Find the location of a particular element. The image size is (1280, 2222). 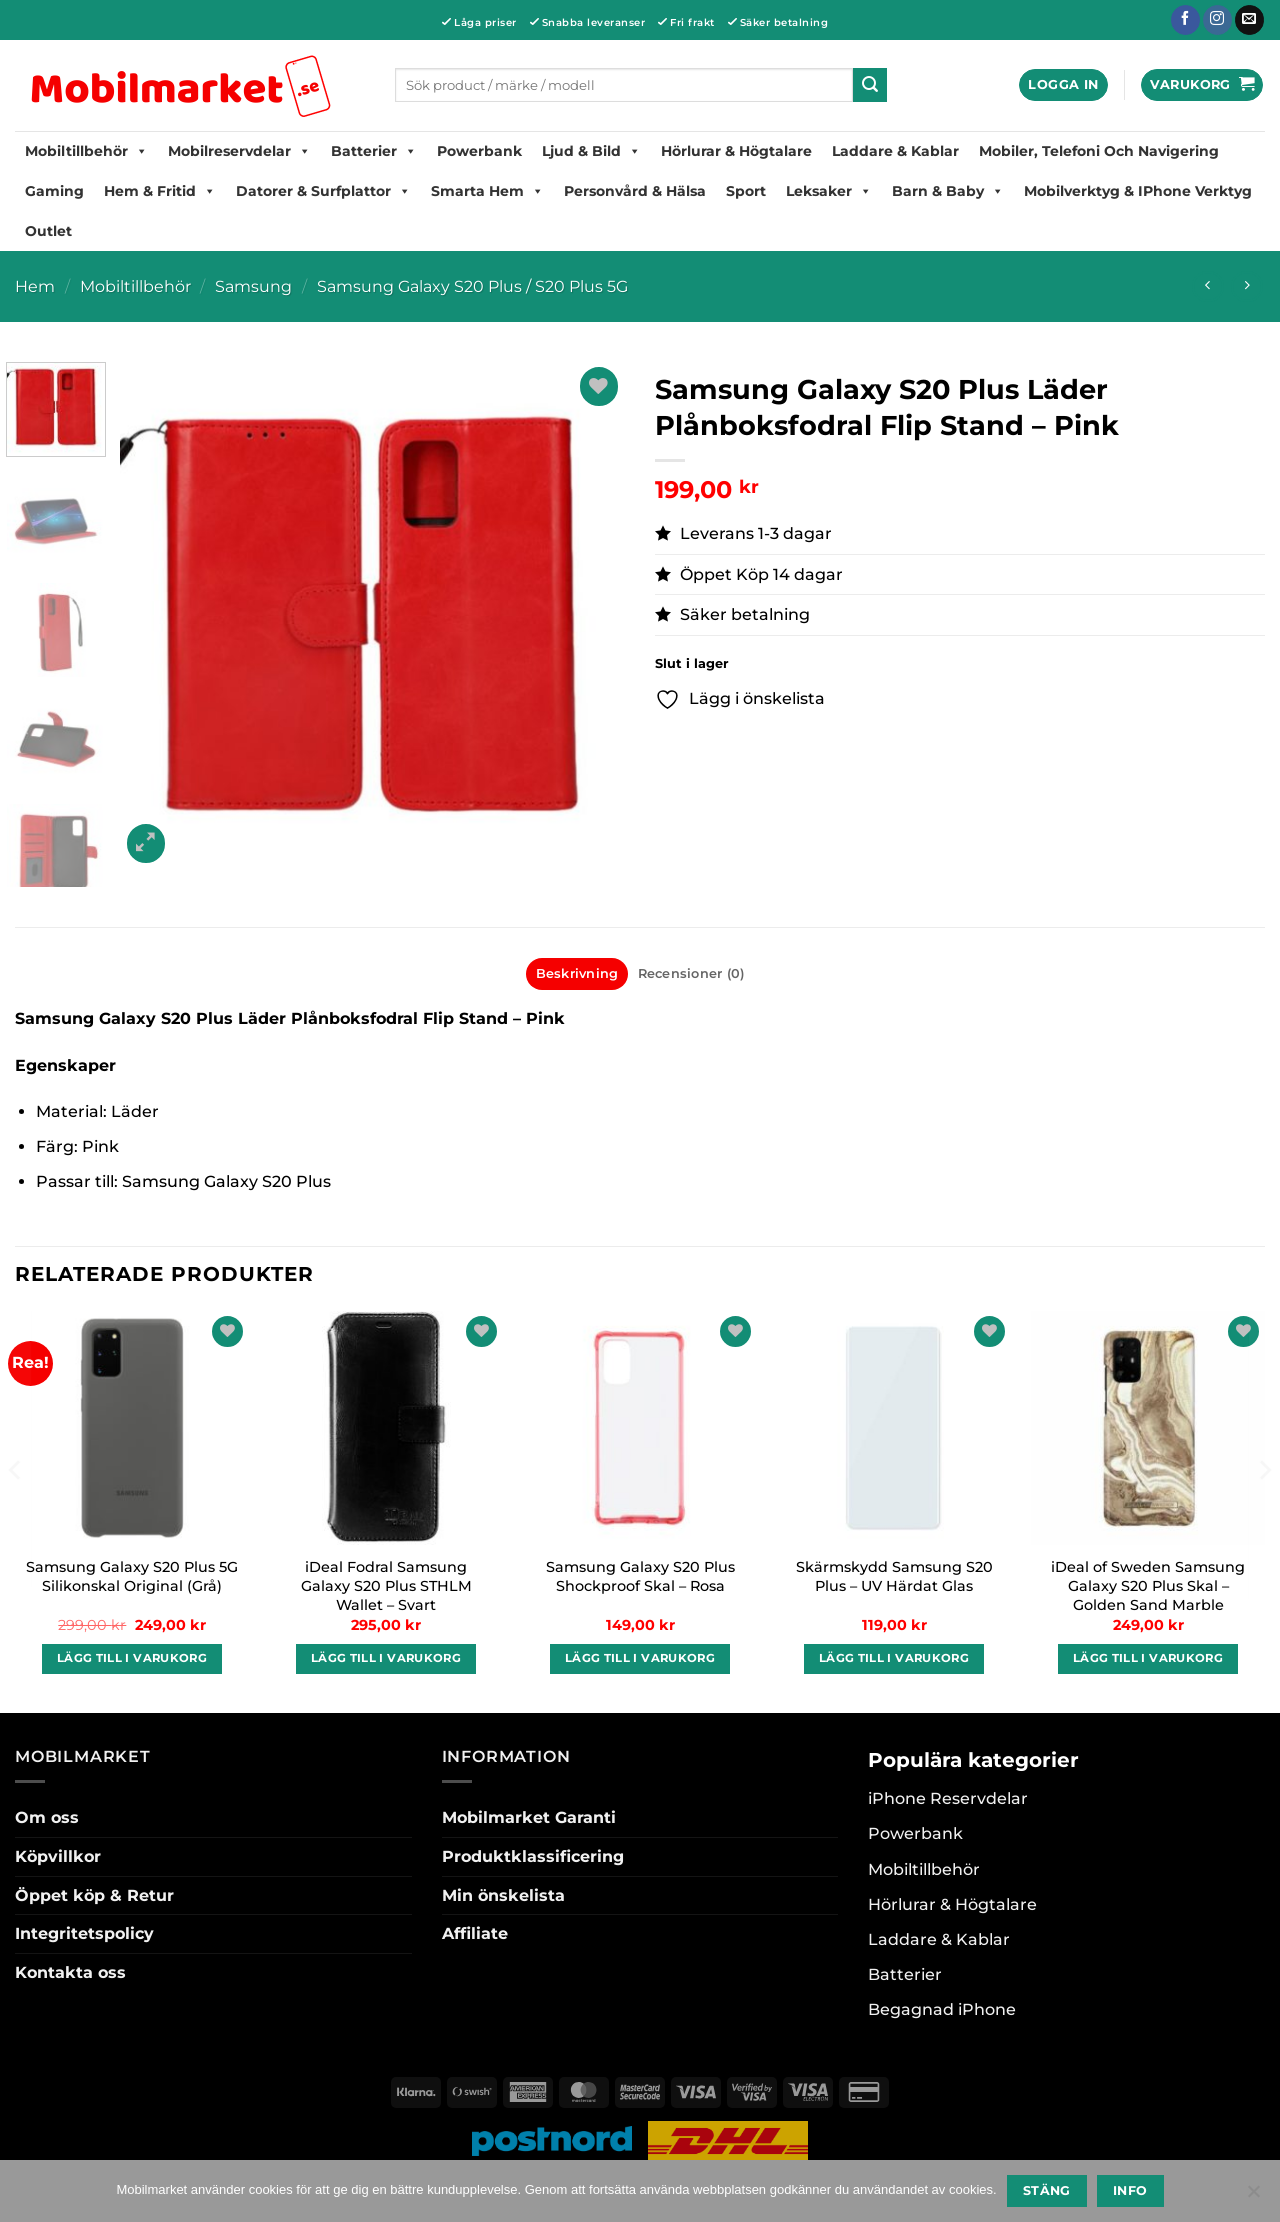

Affiliate is located at coordinates (475, 1933).